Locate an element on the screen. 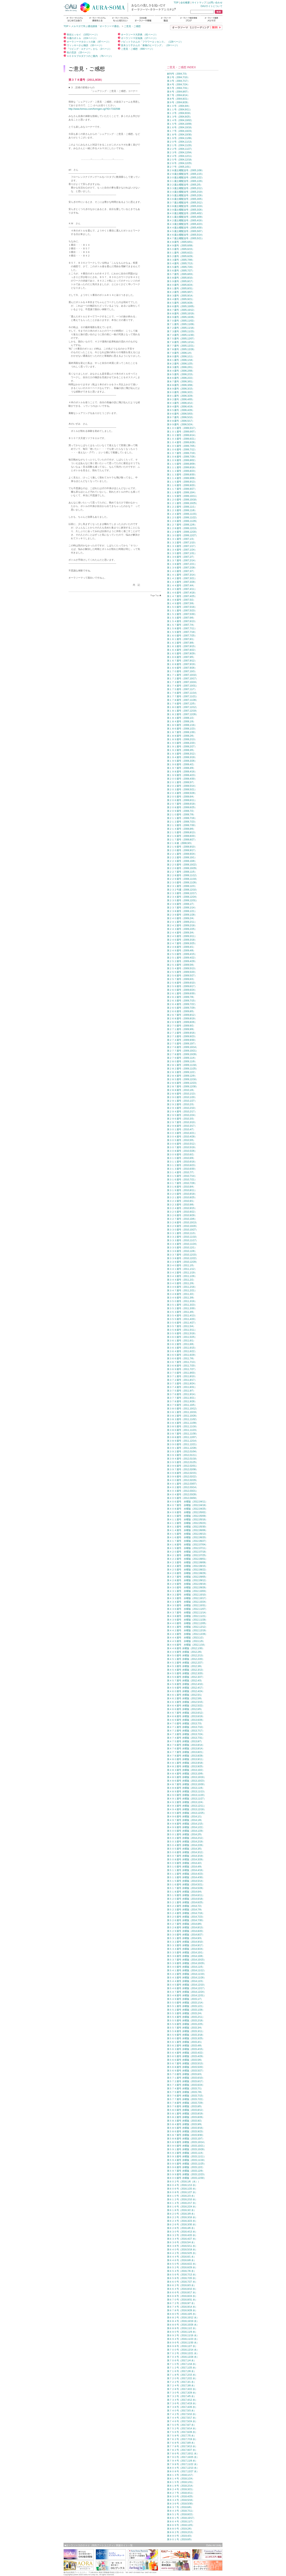 Image resolution: width=286 pixels, height=2576 pixels. 第４９６週号 水曜版（2014,1/1） is located at coordinates (185, 1816).